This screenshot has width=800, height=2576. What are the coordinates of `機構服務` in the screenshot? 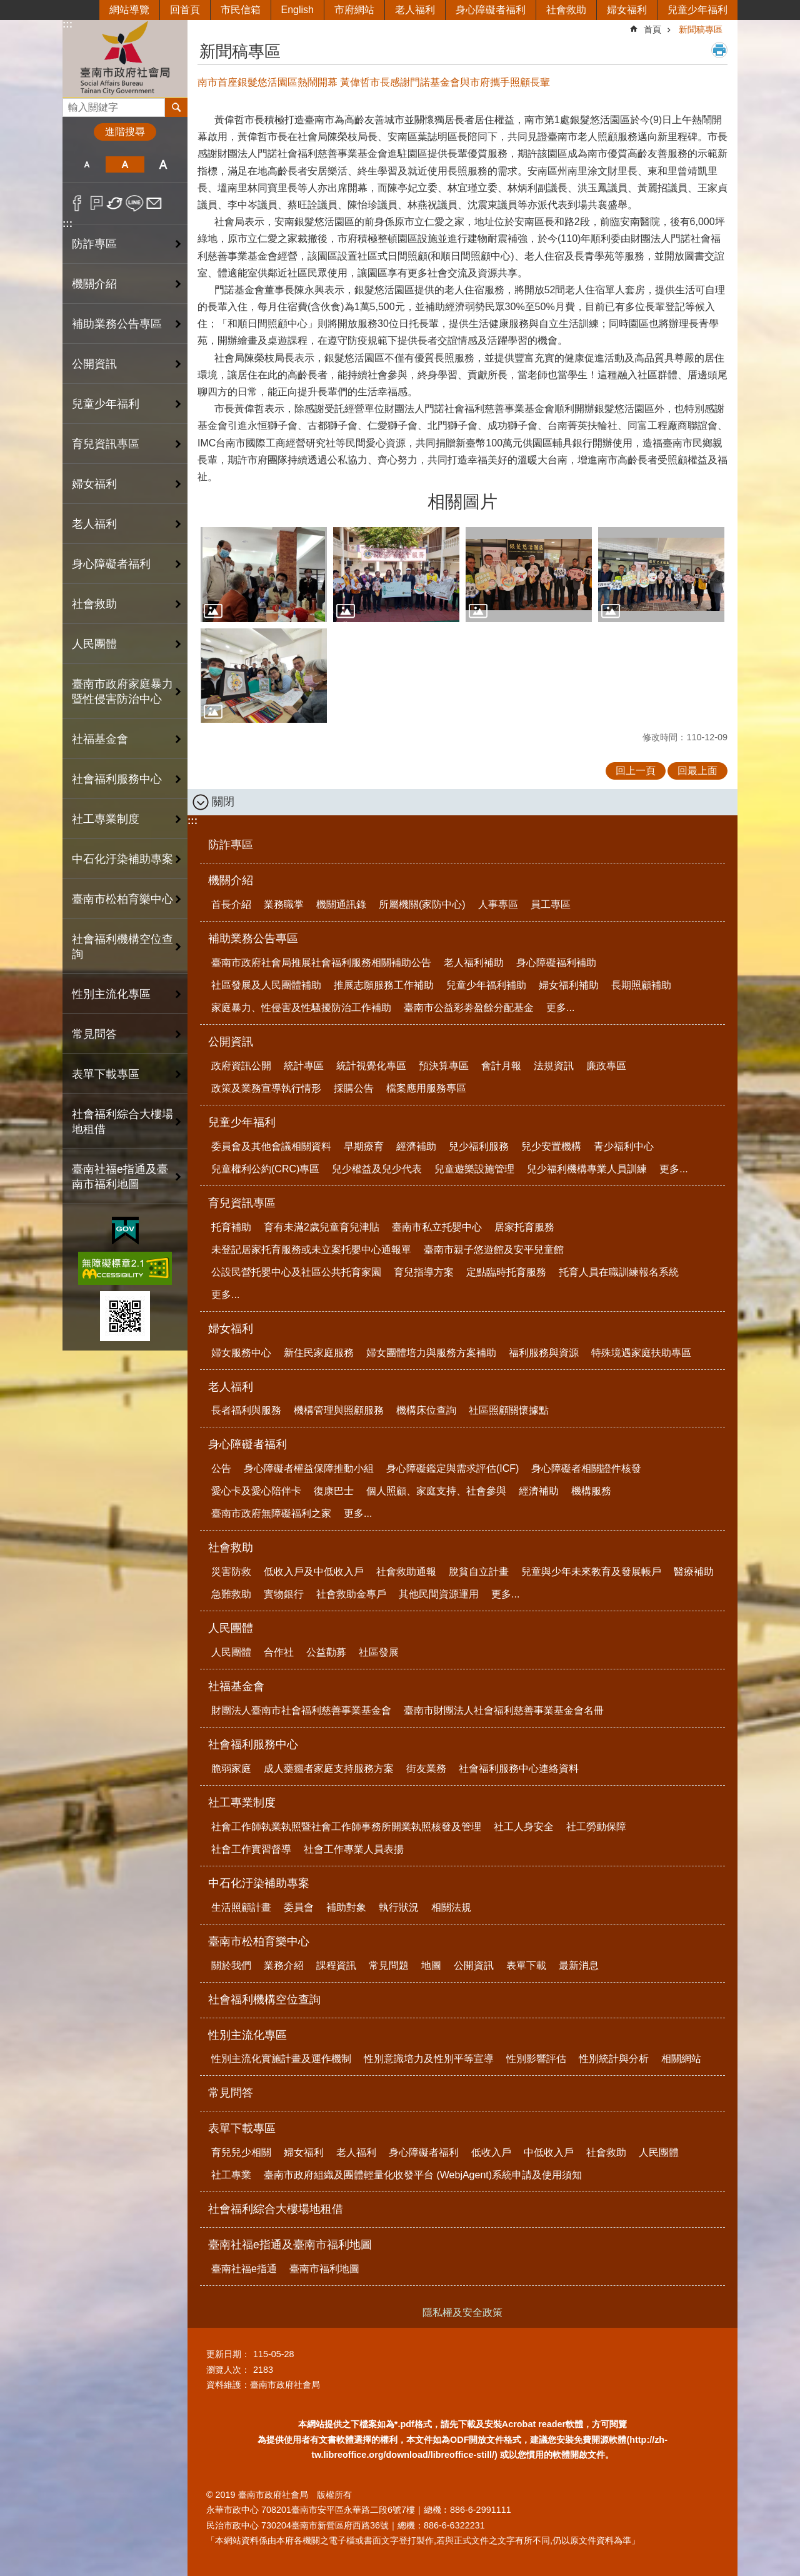 It's located at (591, 1491).